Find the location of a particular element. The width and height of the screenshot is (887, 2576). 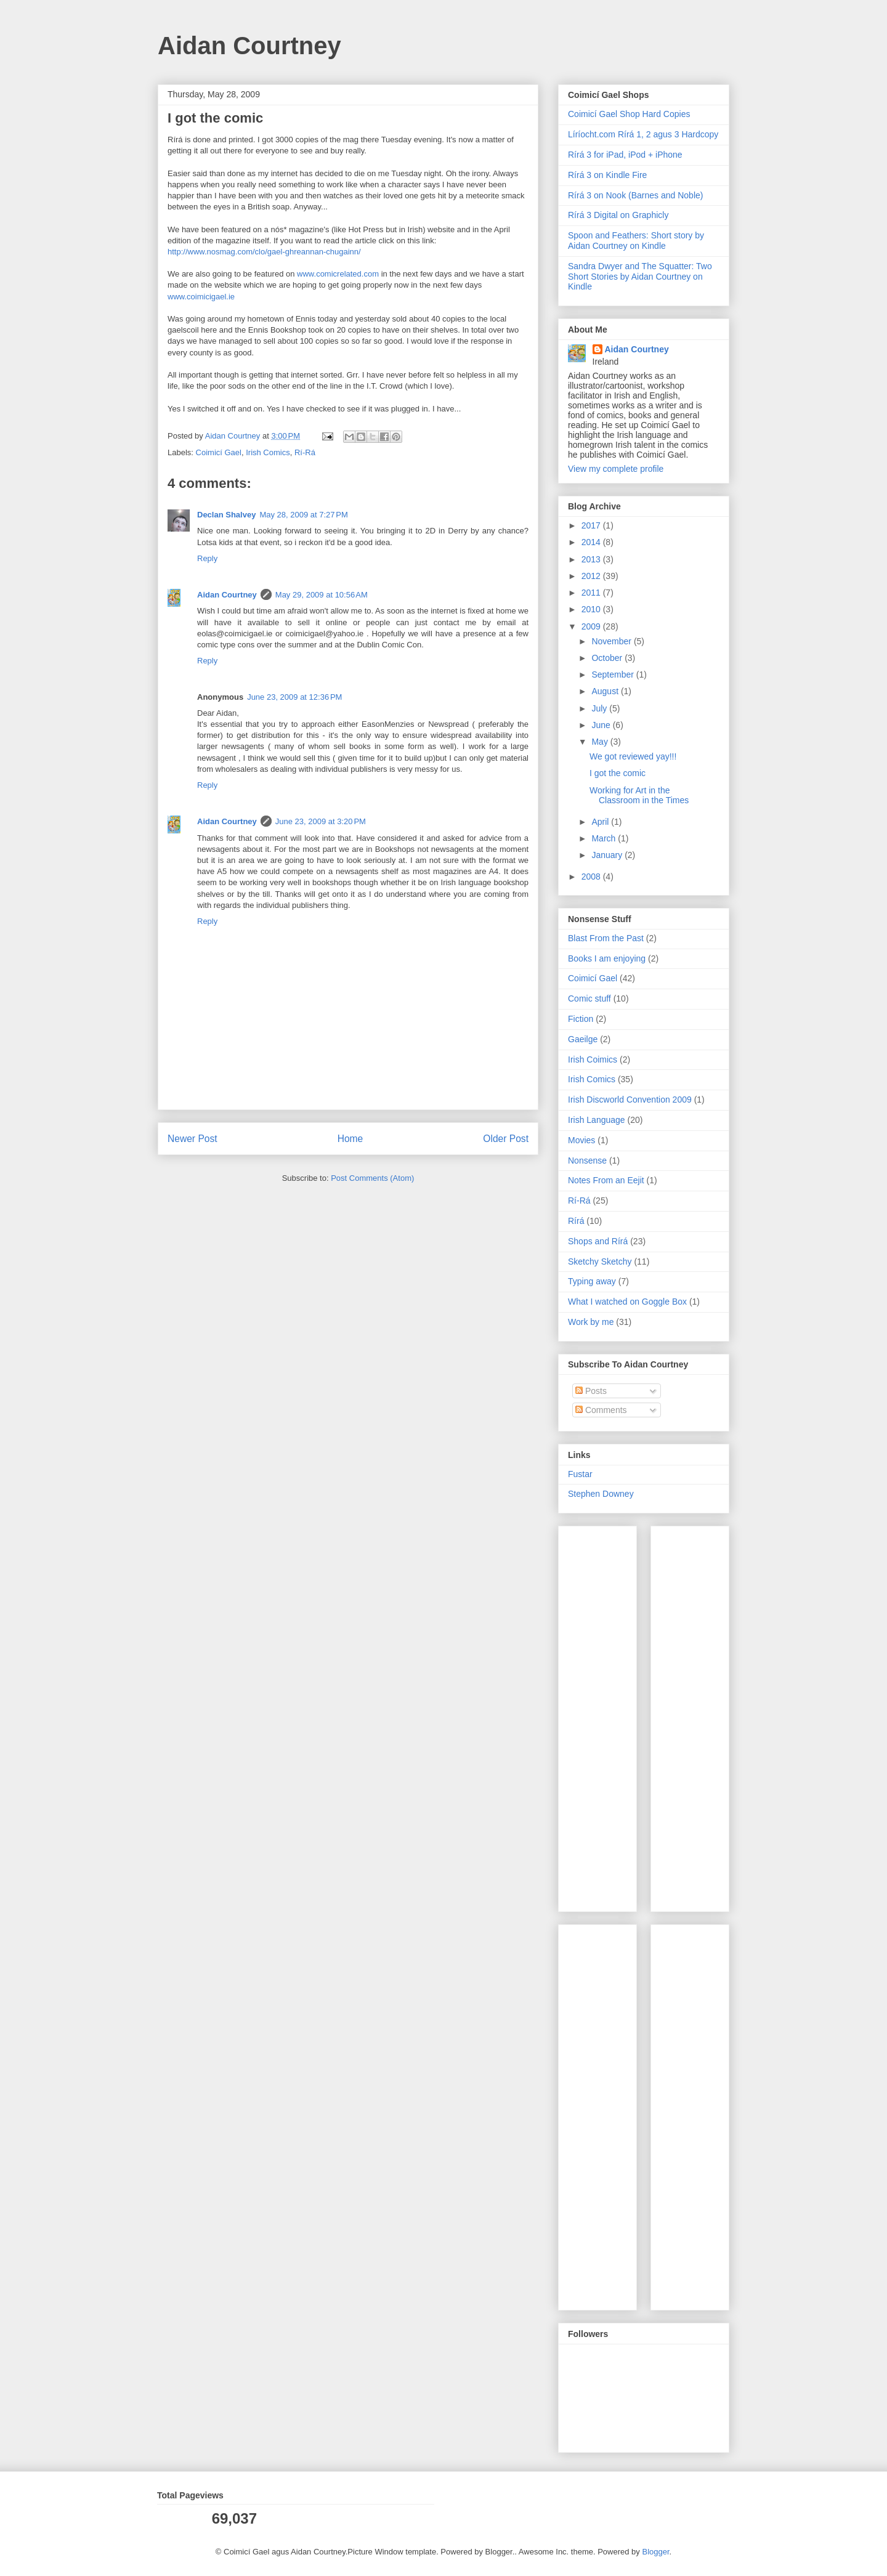

Irish Language is located at coordinates (596, 1120).